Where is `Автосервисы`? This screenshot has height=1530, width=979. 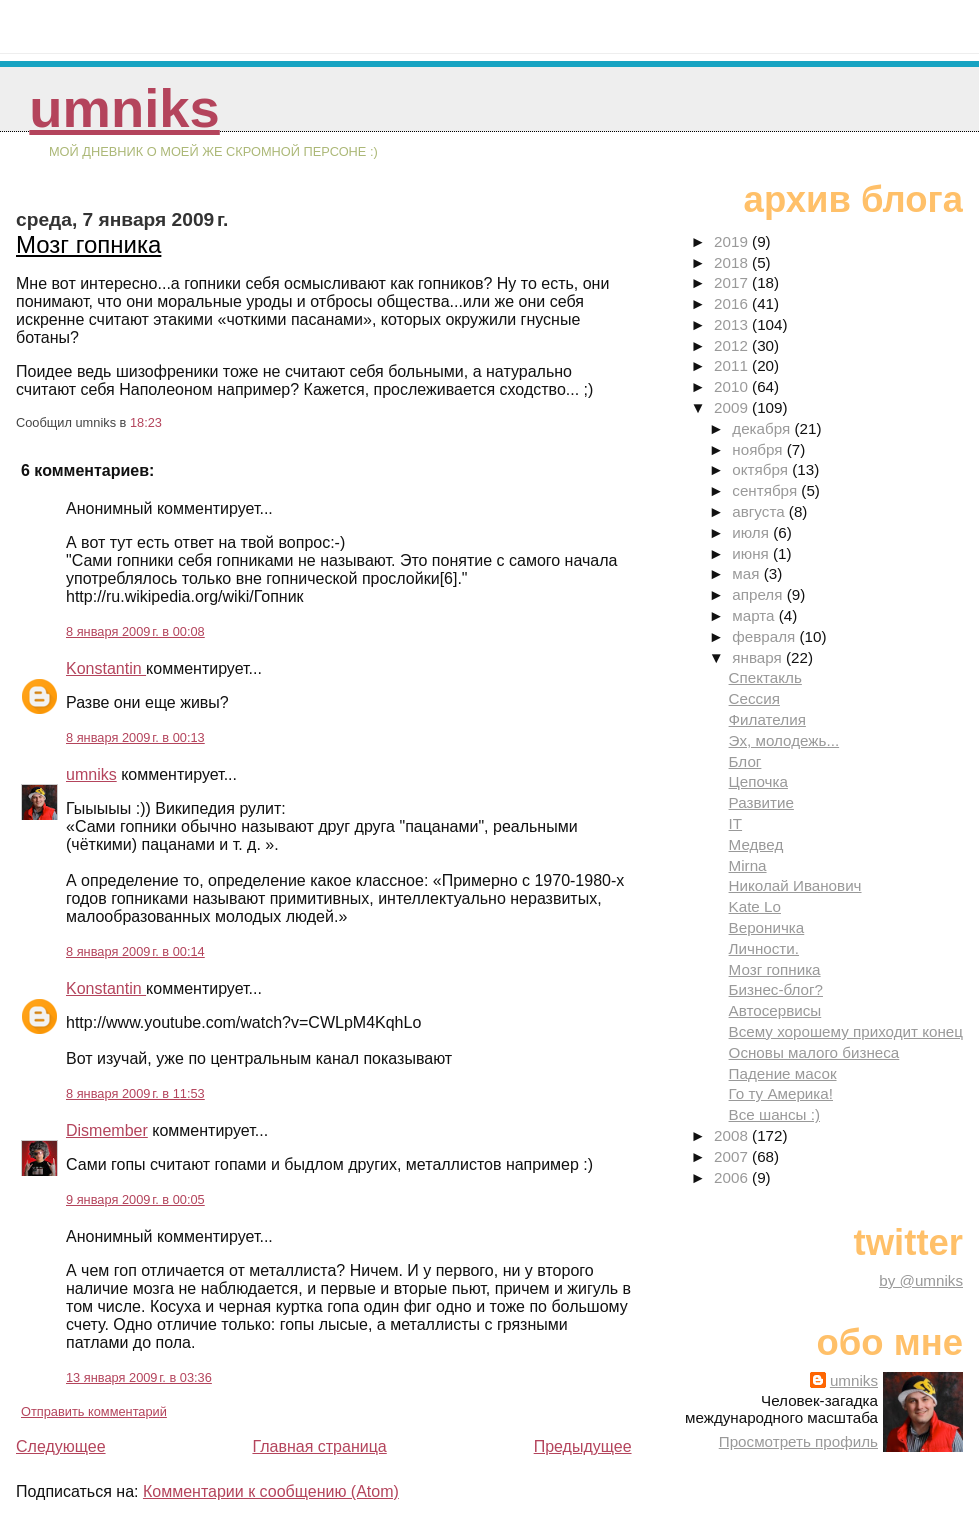
Автосервисы is located at coordinates (775, 1010).